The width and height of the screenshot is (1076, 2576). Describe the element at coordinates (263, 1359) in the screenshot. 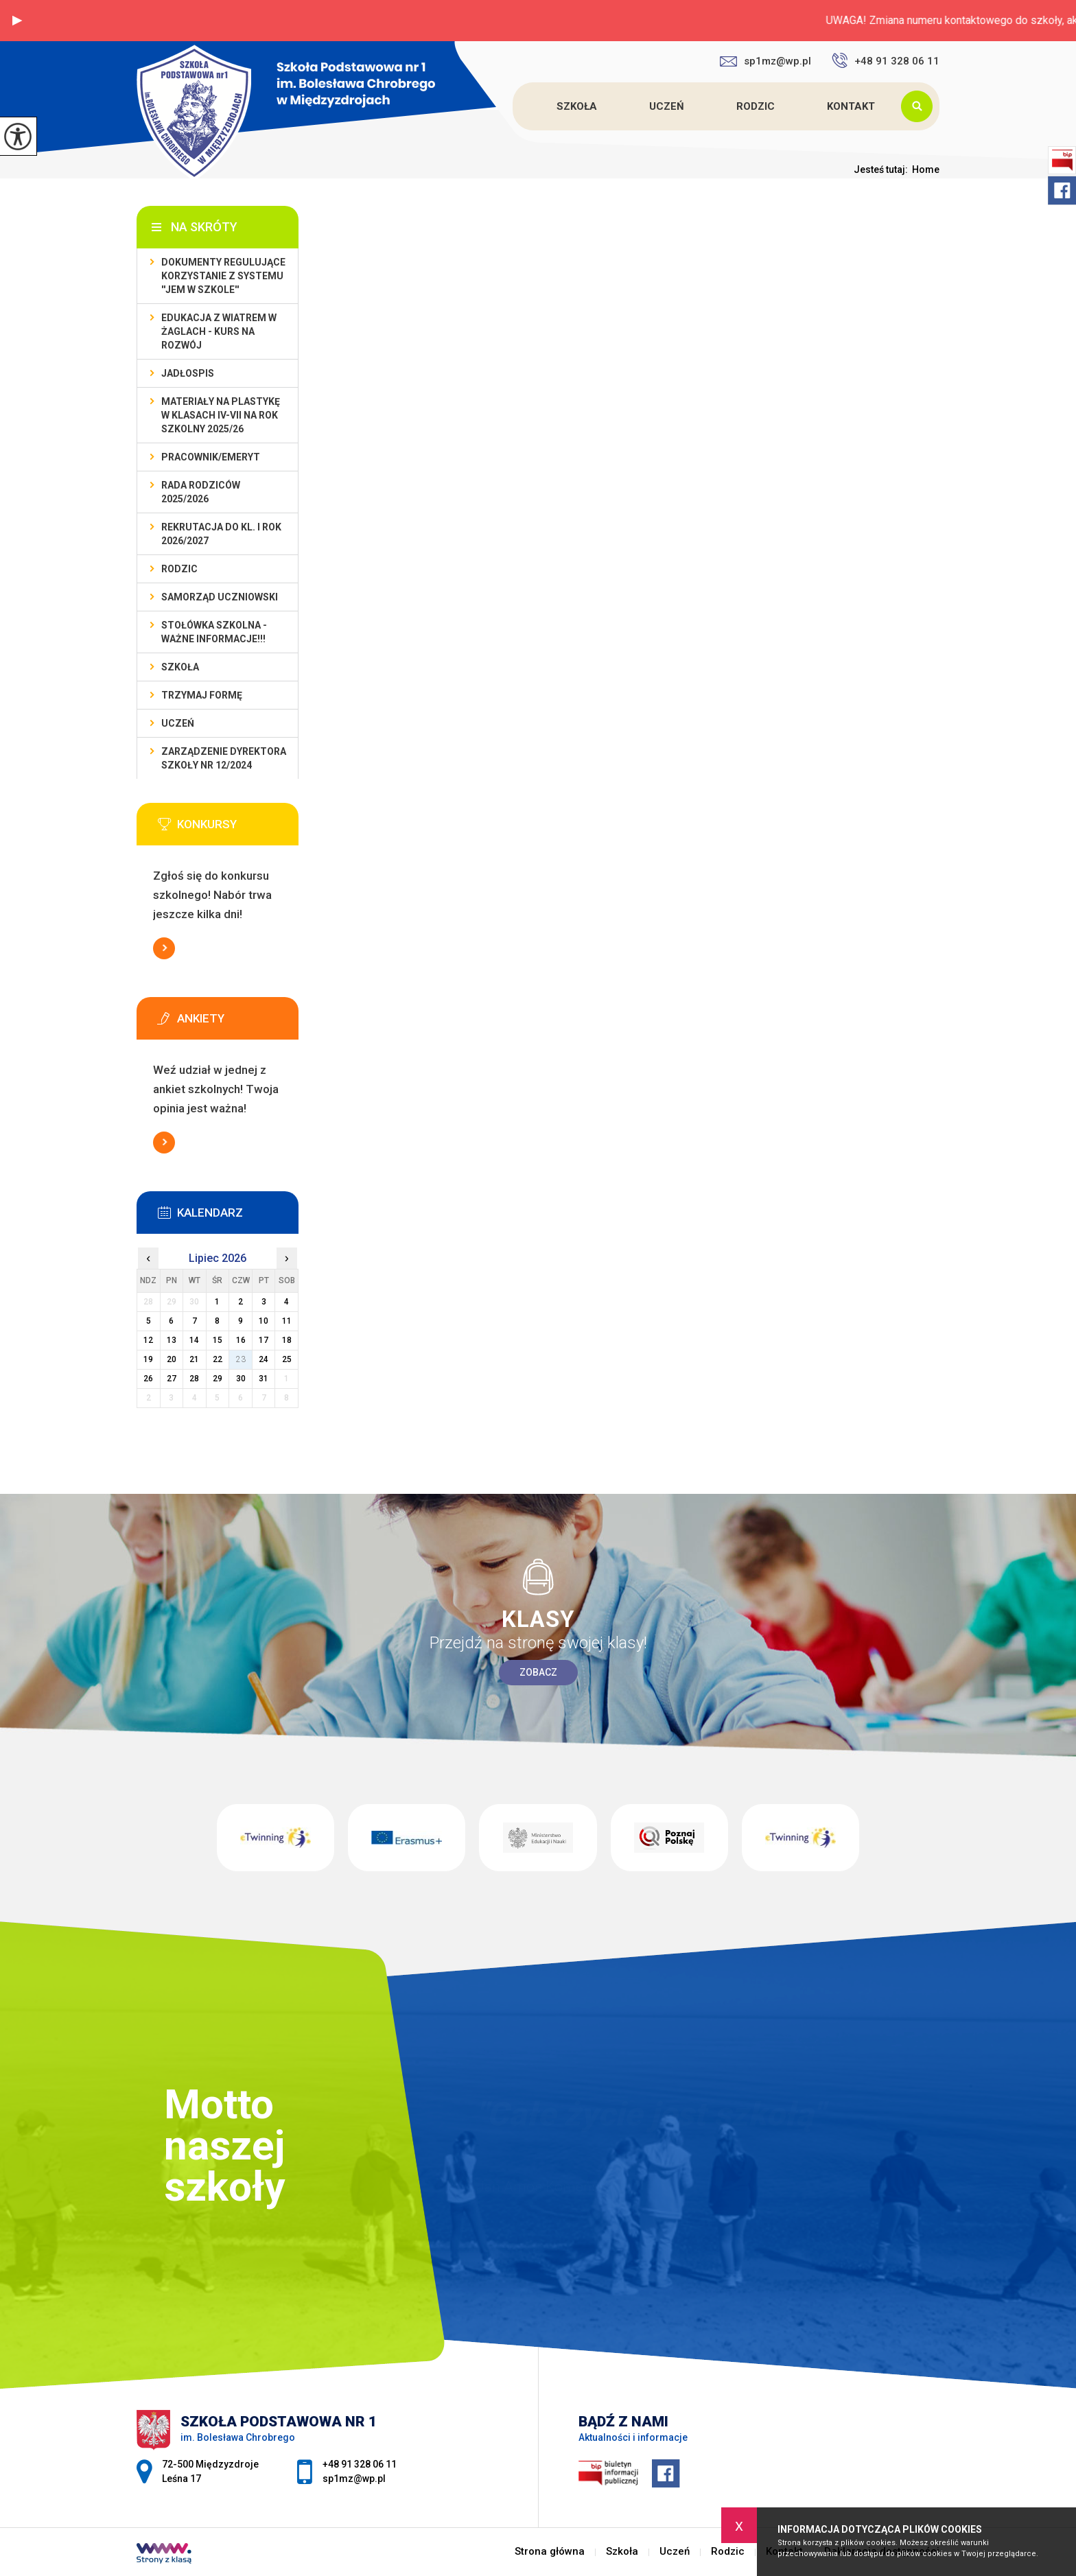

I see `24` at that location.